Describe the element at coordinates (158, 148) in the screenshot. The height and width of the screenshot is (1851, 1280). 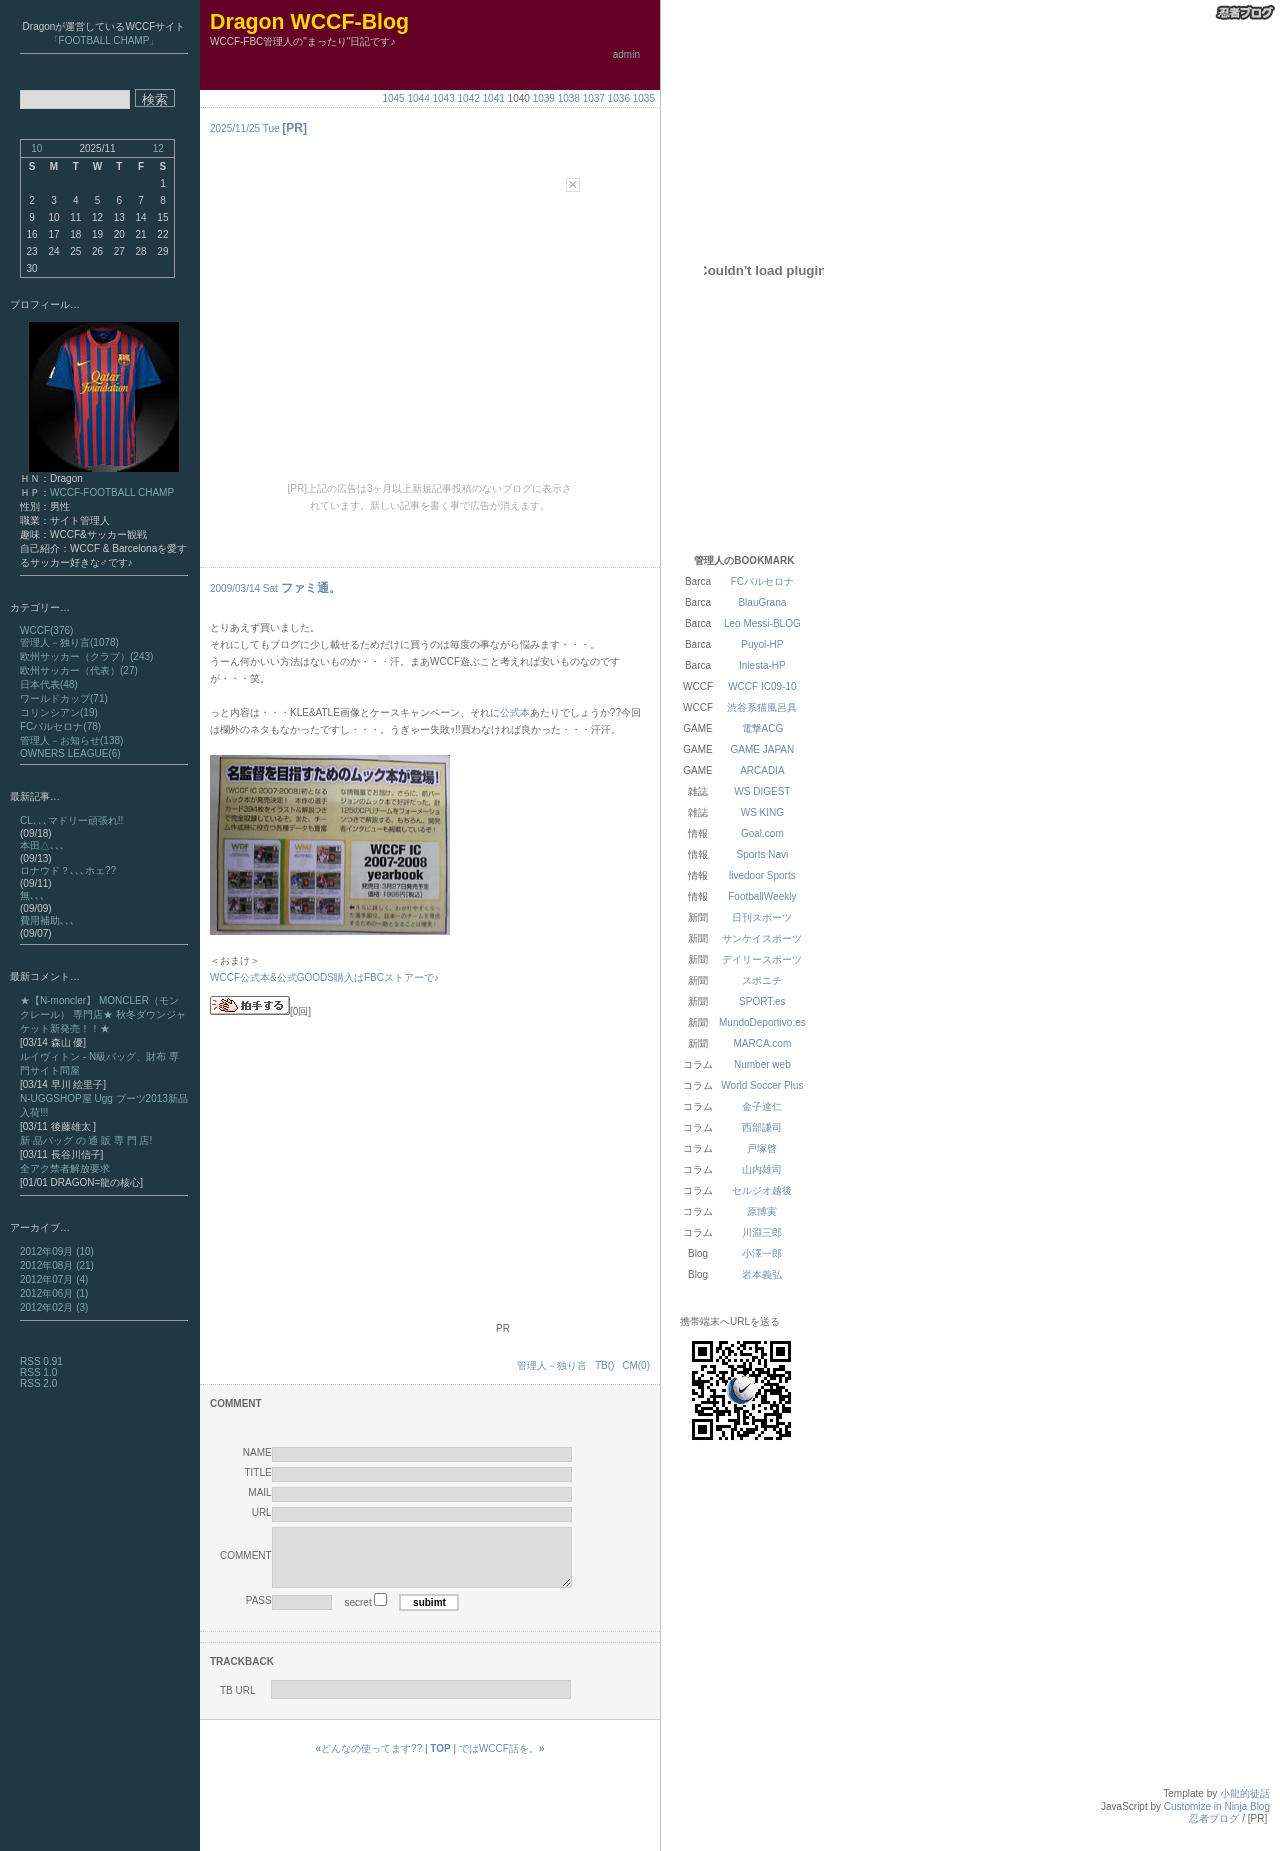
I see `12` at that location.